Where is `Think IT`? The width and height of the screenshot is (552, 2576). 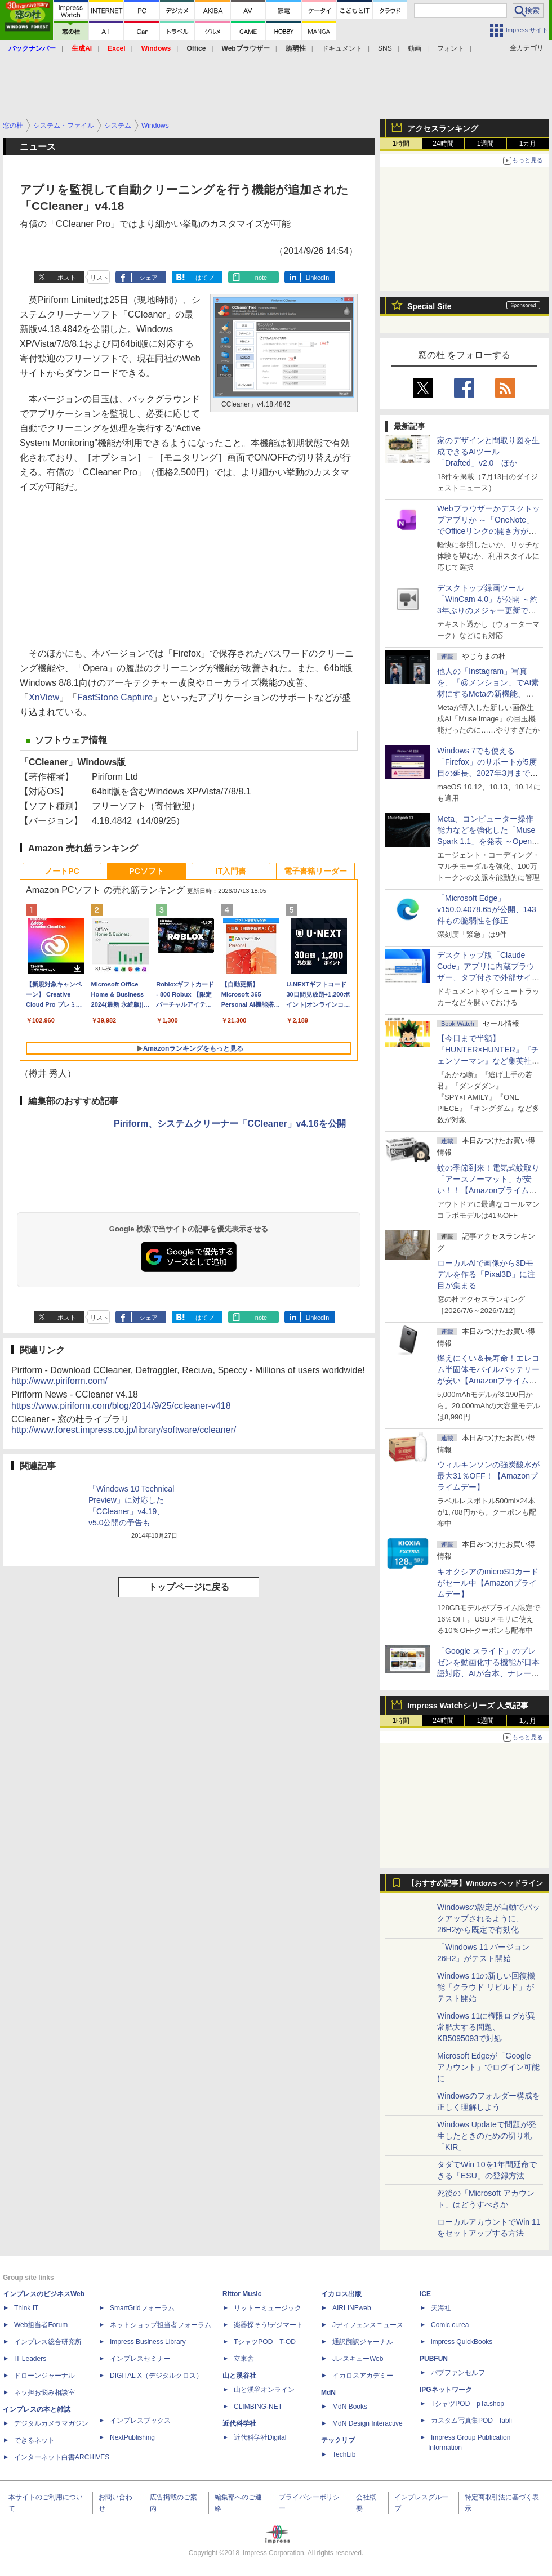
Think IT is located at coordinates (26, 2308).